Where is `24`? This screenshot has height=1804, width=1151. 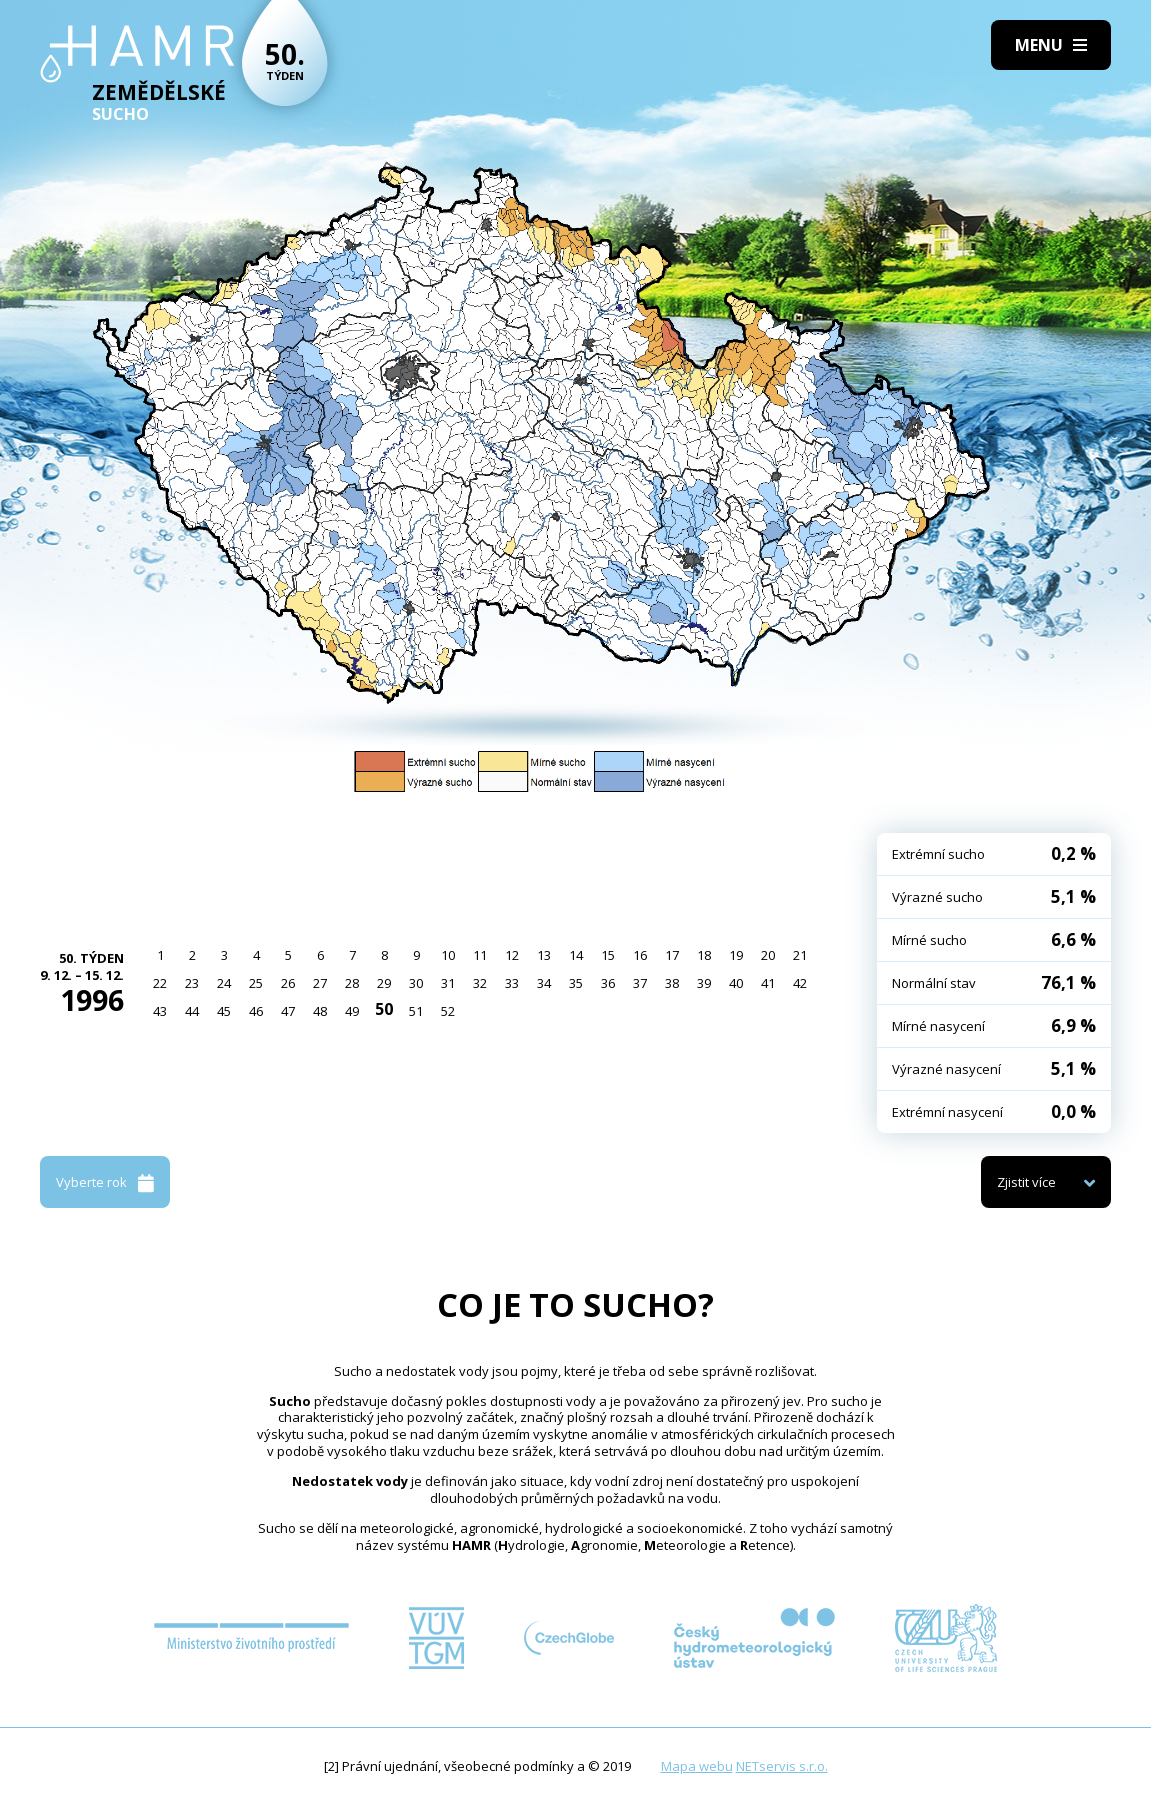 24 is located at coordinates (224, 983).